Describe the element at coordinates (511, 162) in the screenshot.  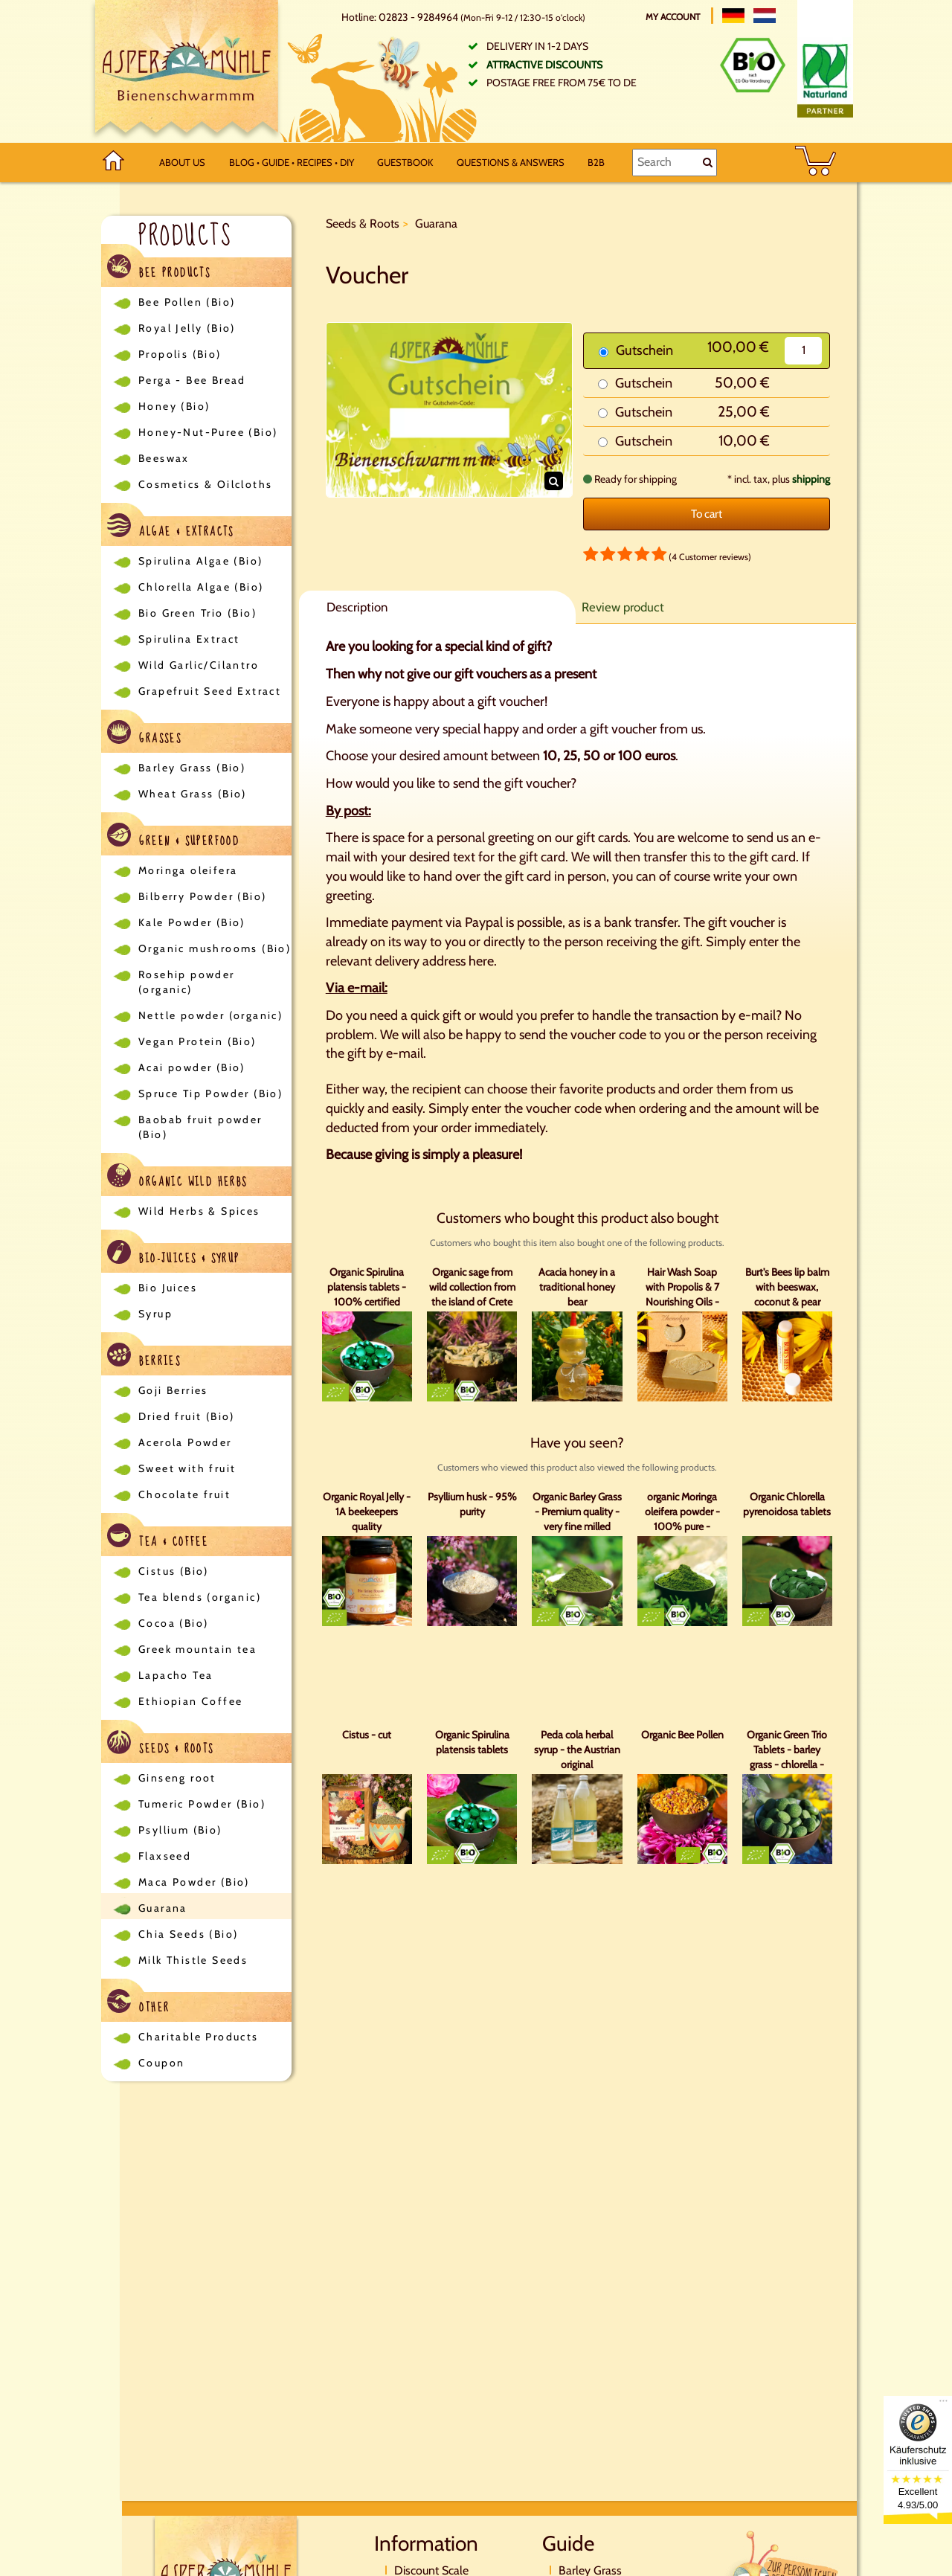
I see `Questions & Answers` at that location.